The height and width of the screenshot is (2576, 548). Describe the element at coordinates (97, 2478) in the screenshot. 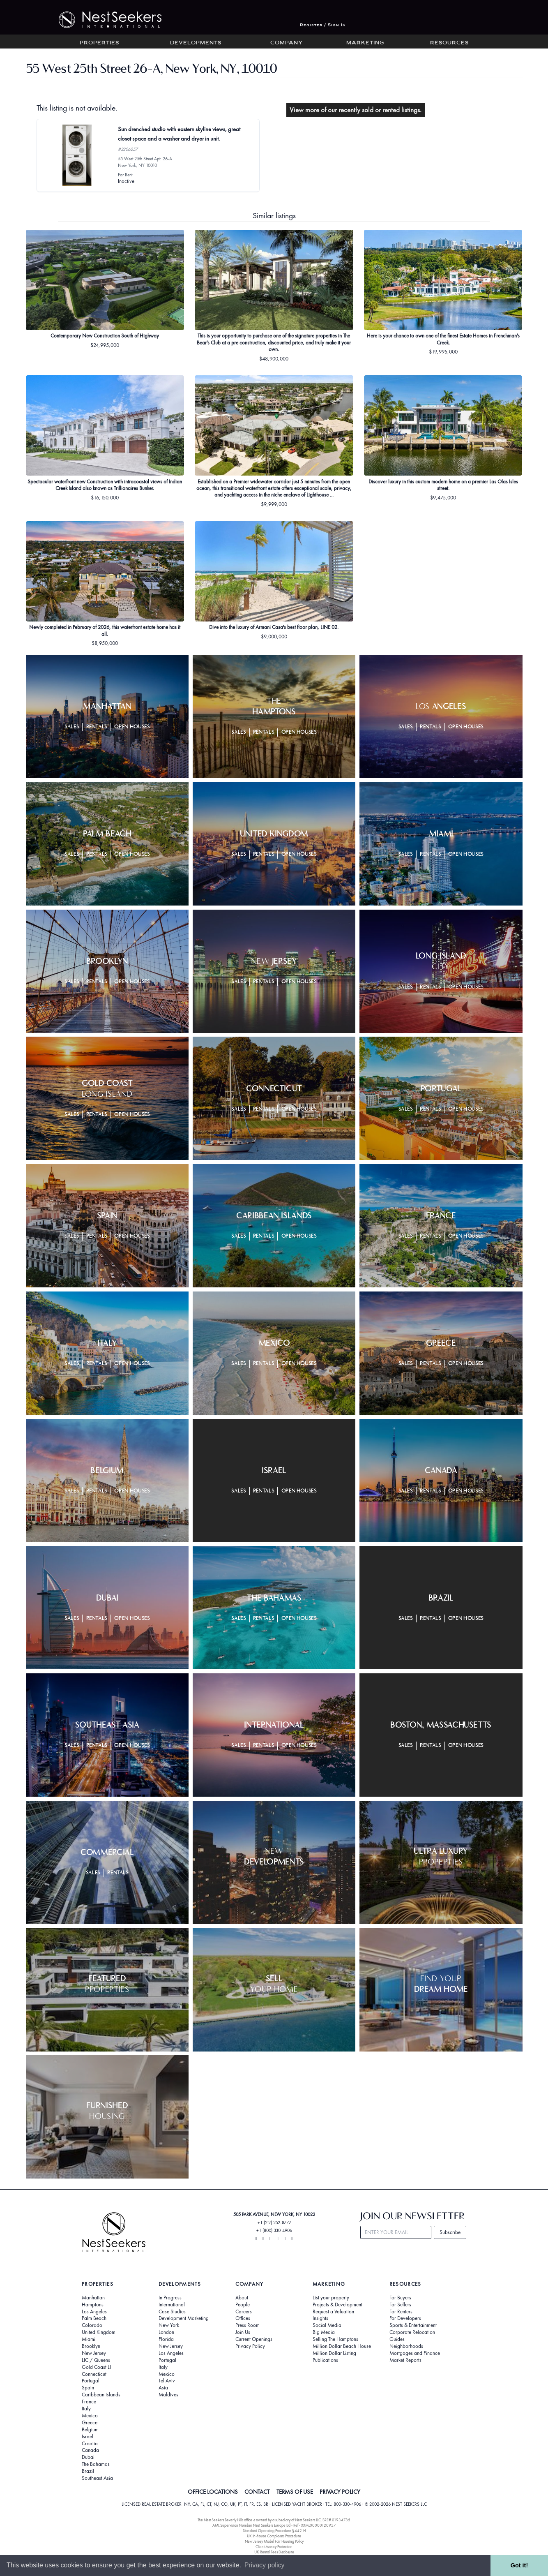

I see `Southeast Asia` at that location.